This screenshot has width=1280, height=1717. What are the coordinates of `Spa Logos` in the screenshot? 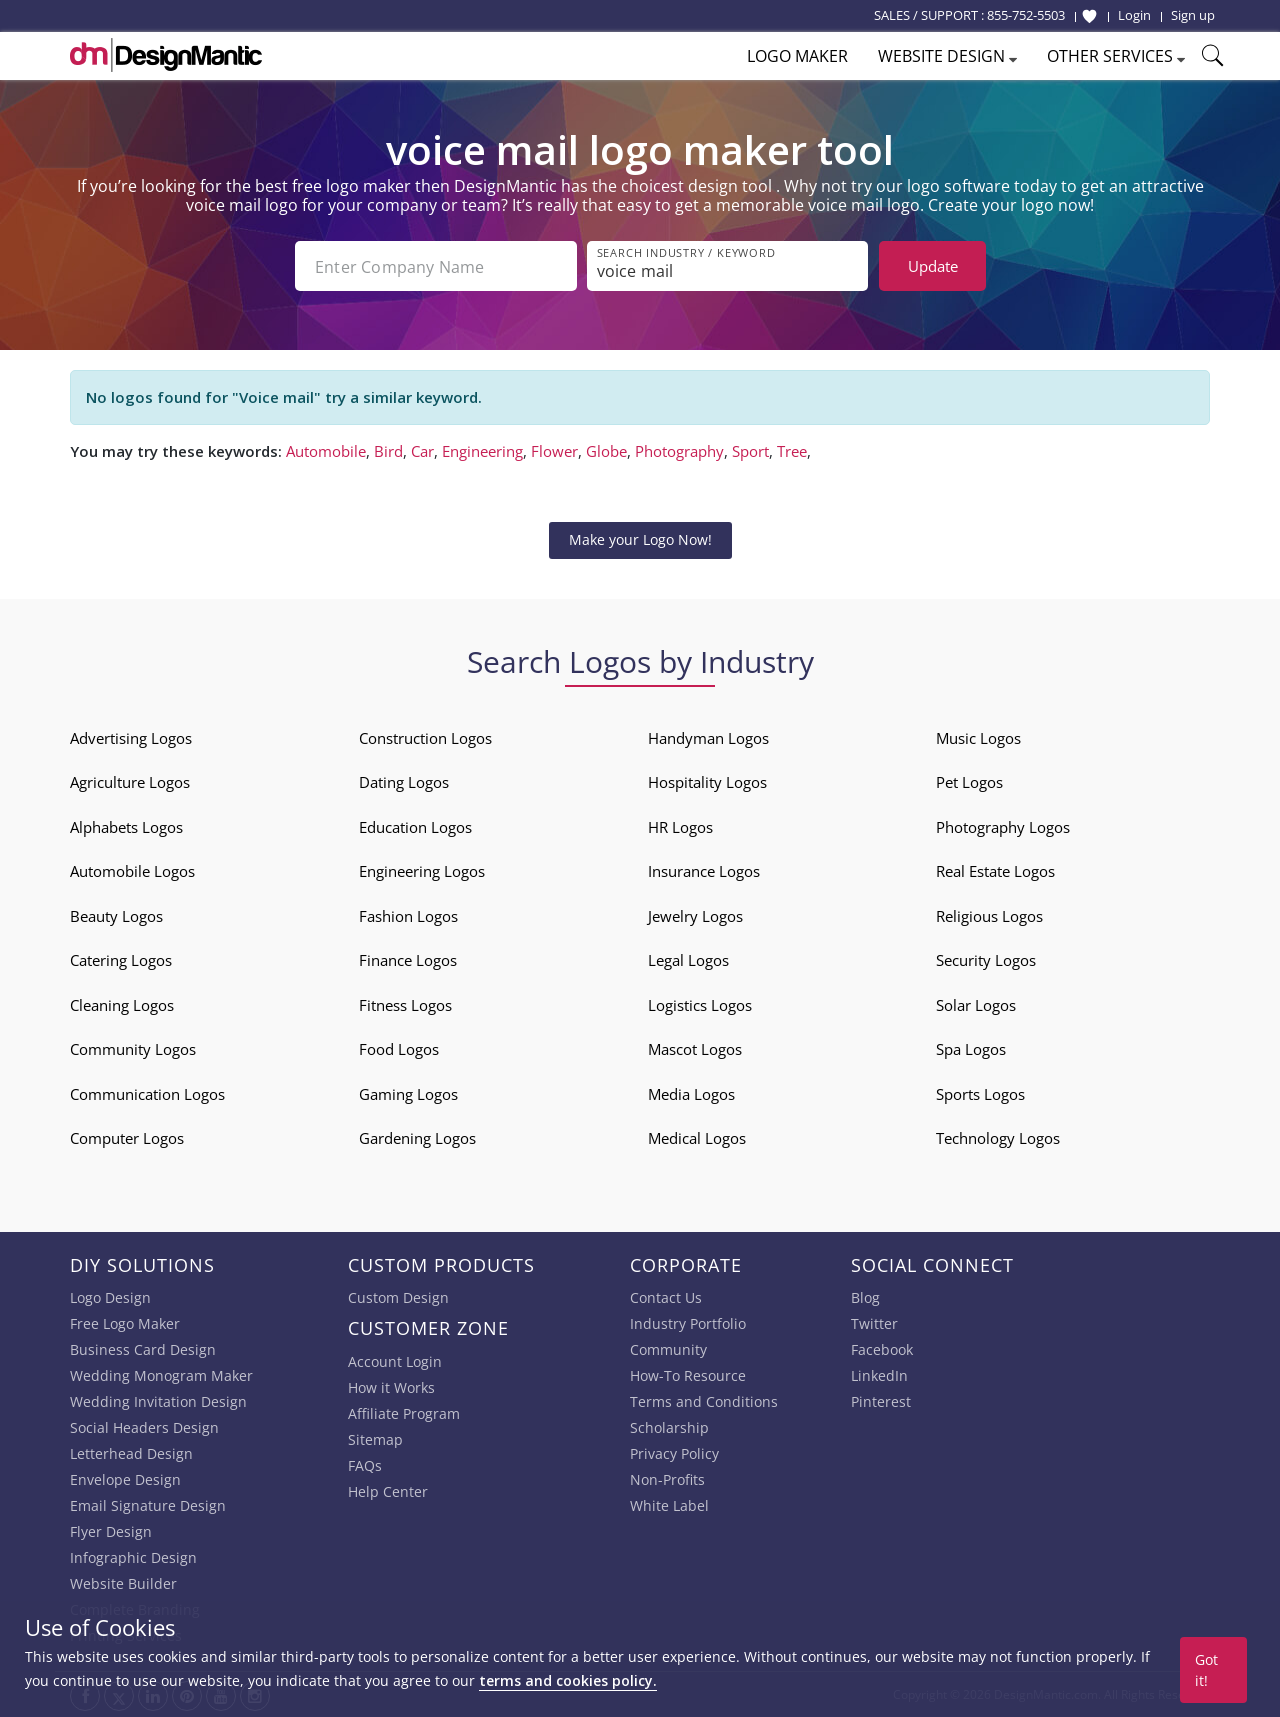 It's located at (971, 1049).